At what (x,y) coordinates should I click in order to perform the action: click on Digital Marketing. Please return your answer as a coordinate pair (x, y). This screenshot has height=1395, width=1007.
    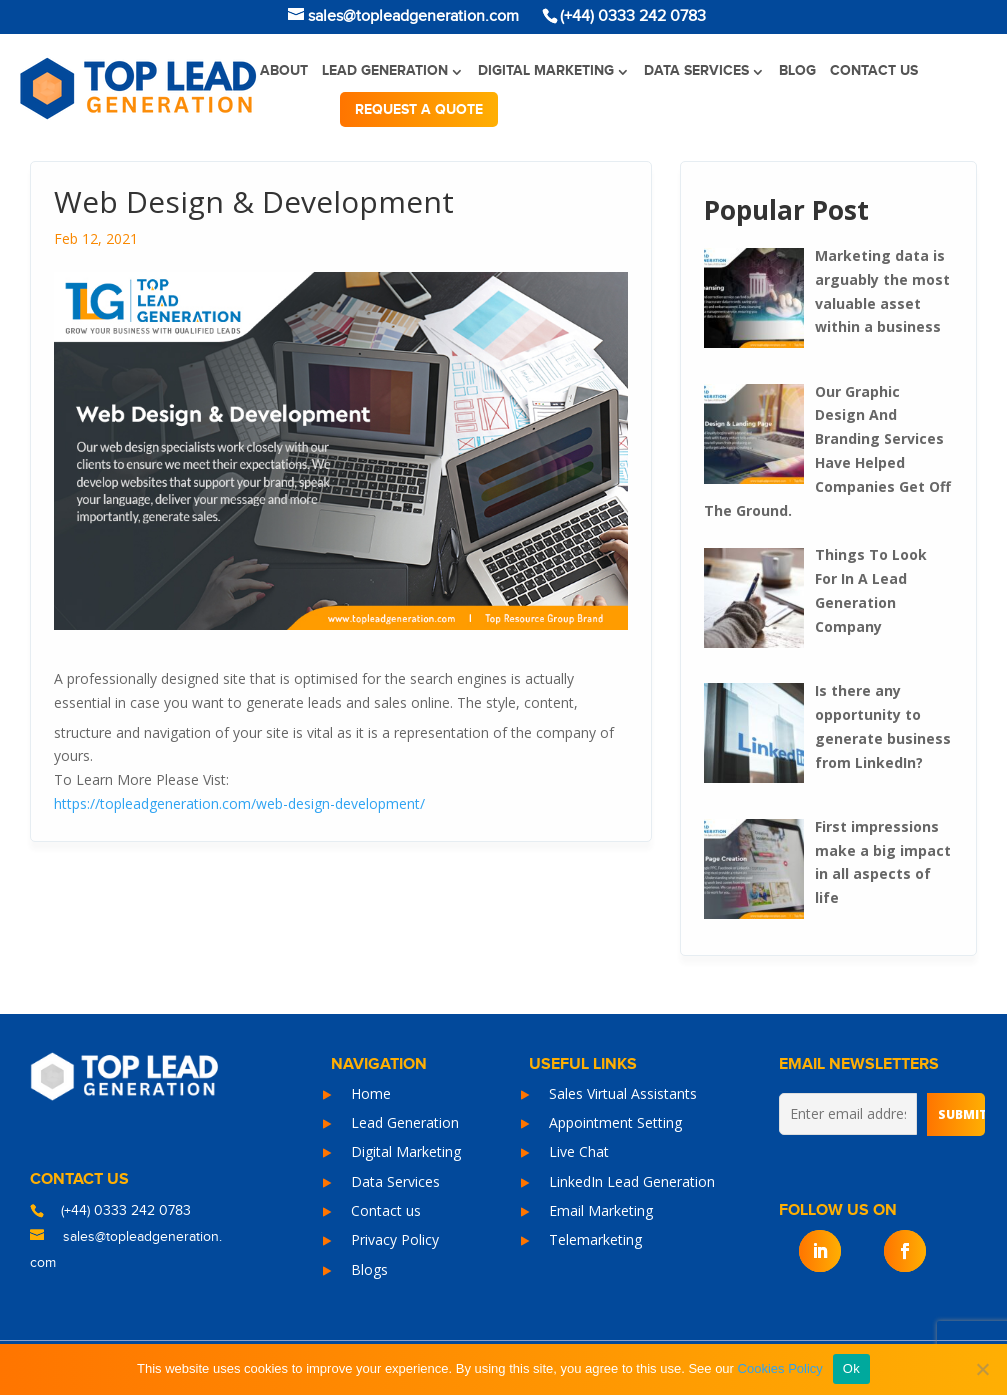
    Looking at the image, I should click on (546, 70).